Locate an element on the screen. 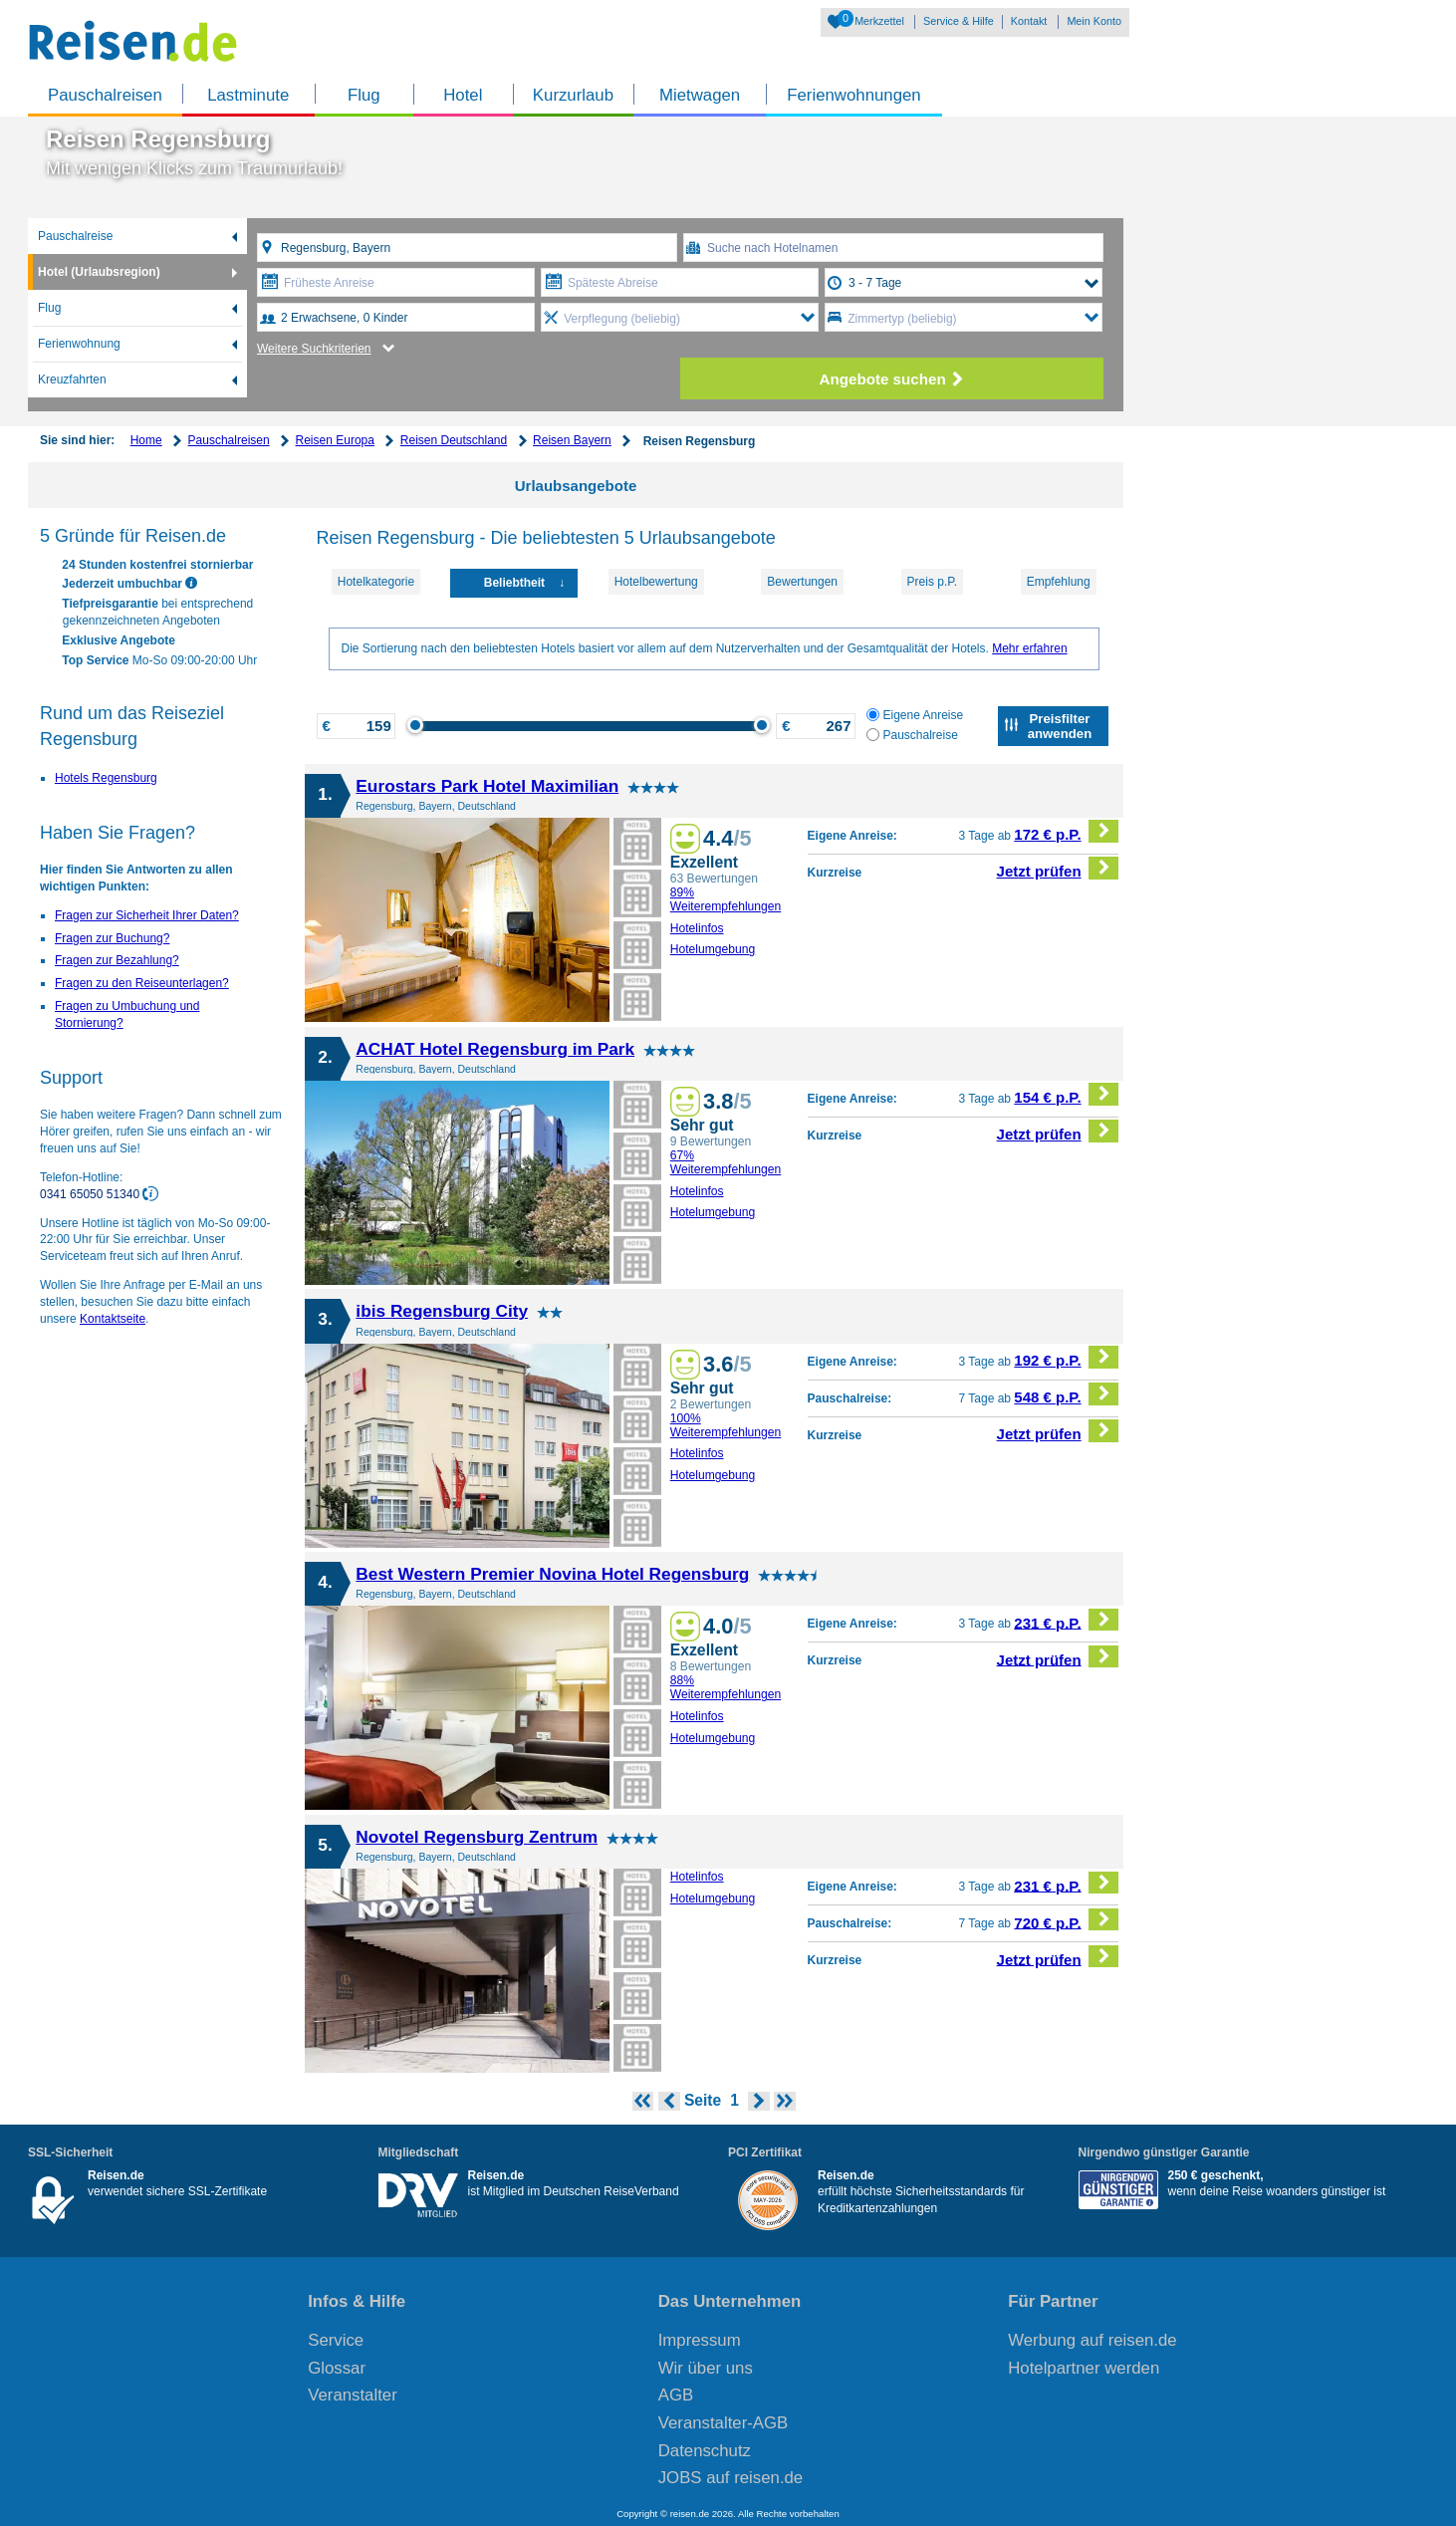  Veranstalter is located at coordinates (352, 2395).